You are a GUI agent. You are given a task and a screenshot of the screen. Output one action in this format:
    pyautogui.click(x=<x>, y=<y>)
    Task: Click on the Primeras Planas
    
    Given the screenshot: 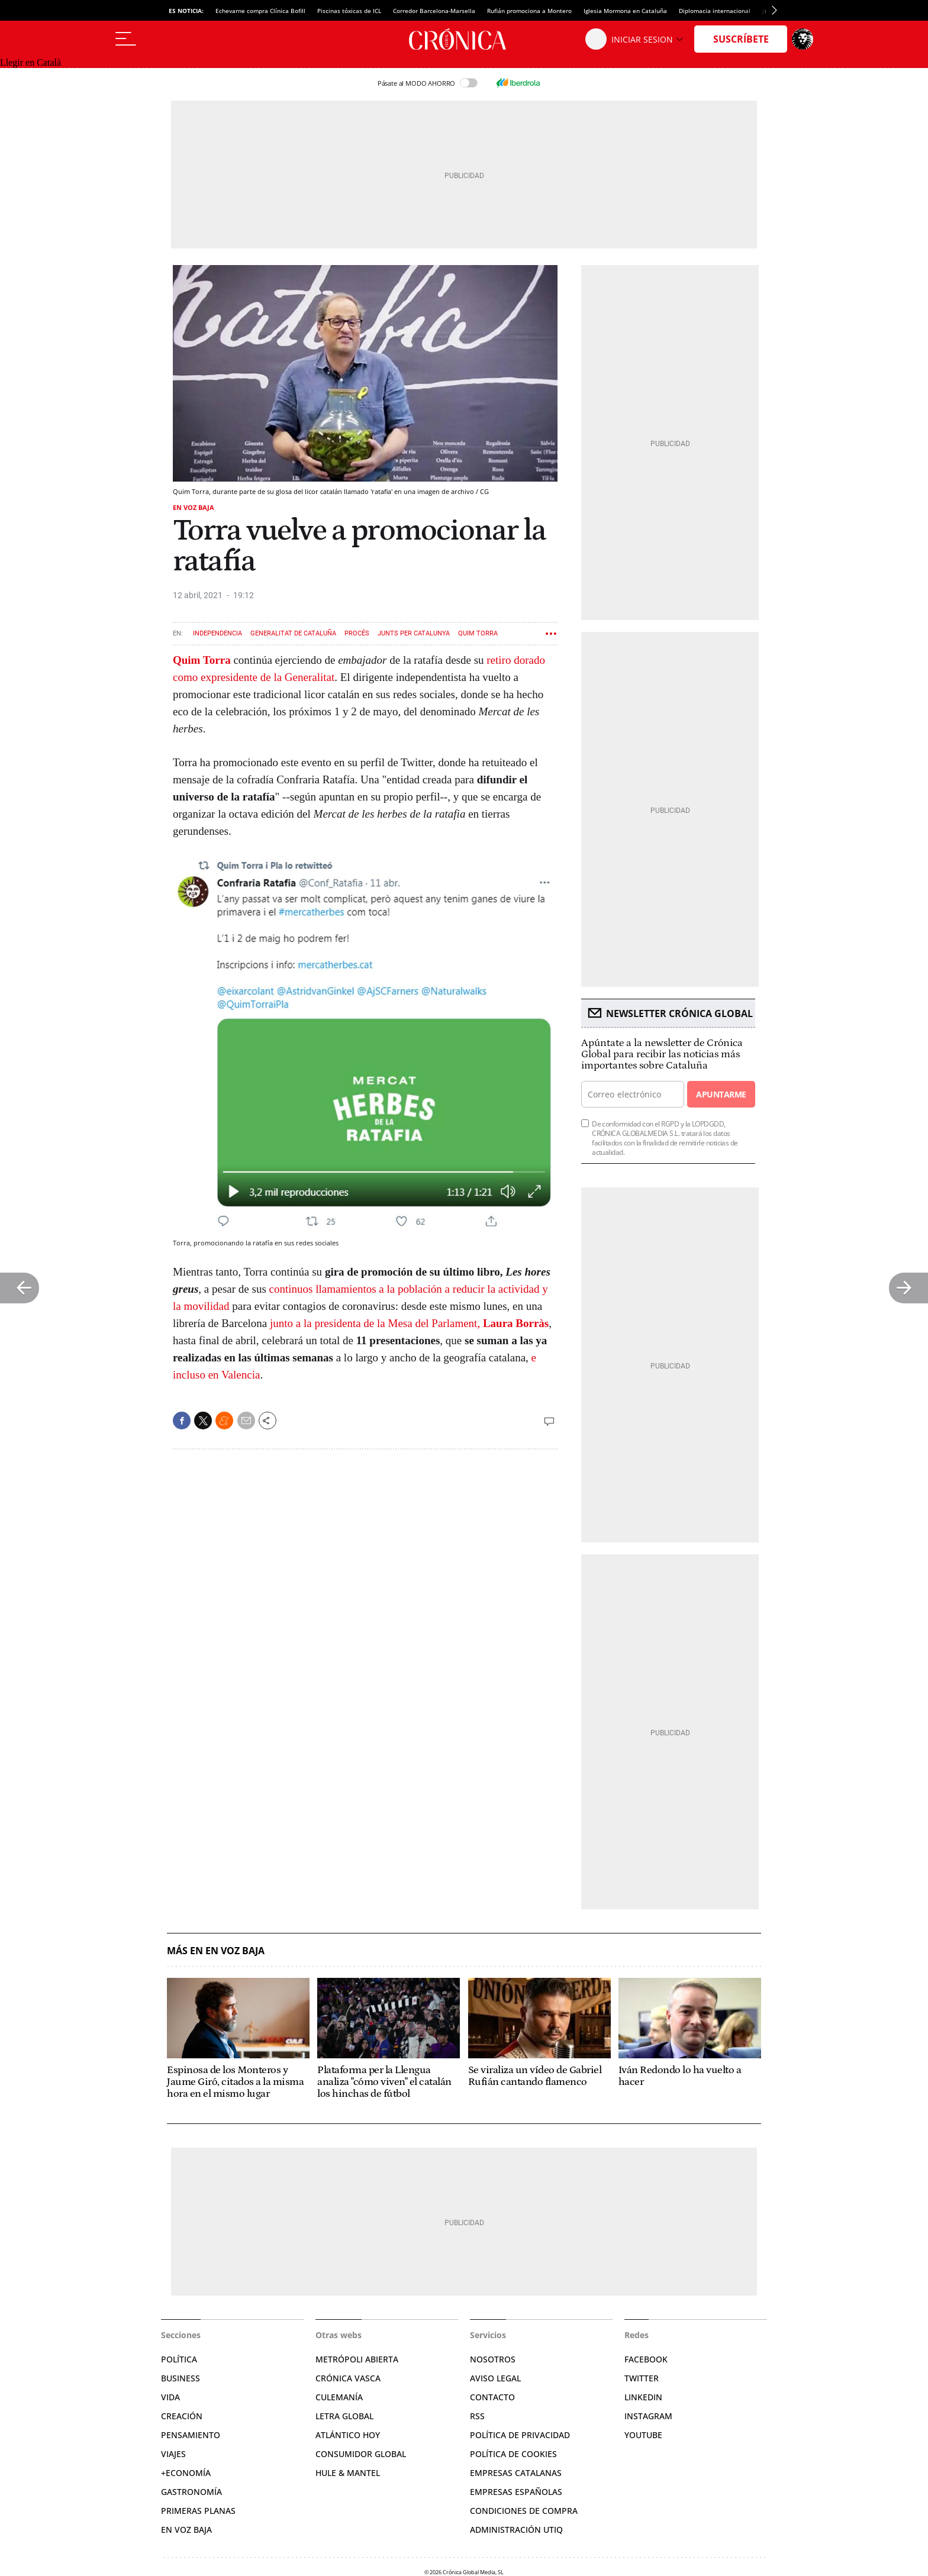 What is the action you would take?
    pyautogui.click(x=198, y=2510)
    